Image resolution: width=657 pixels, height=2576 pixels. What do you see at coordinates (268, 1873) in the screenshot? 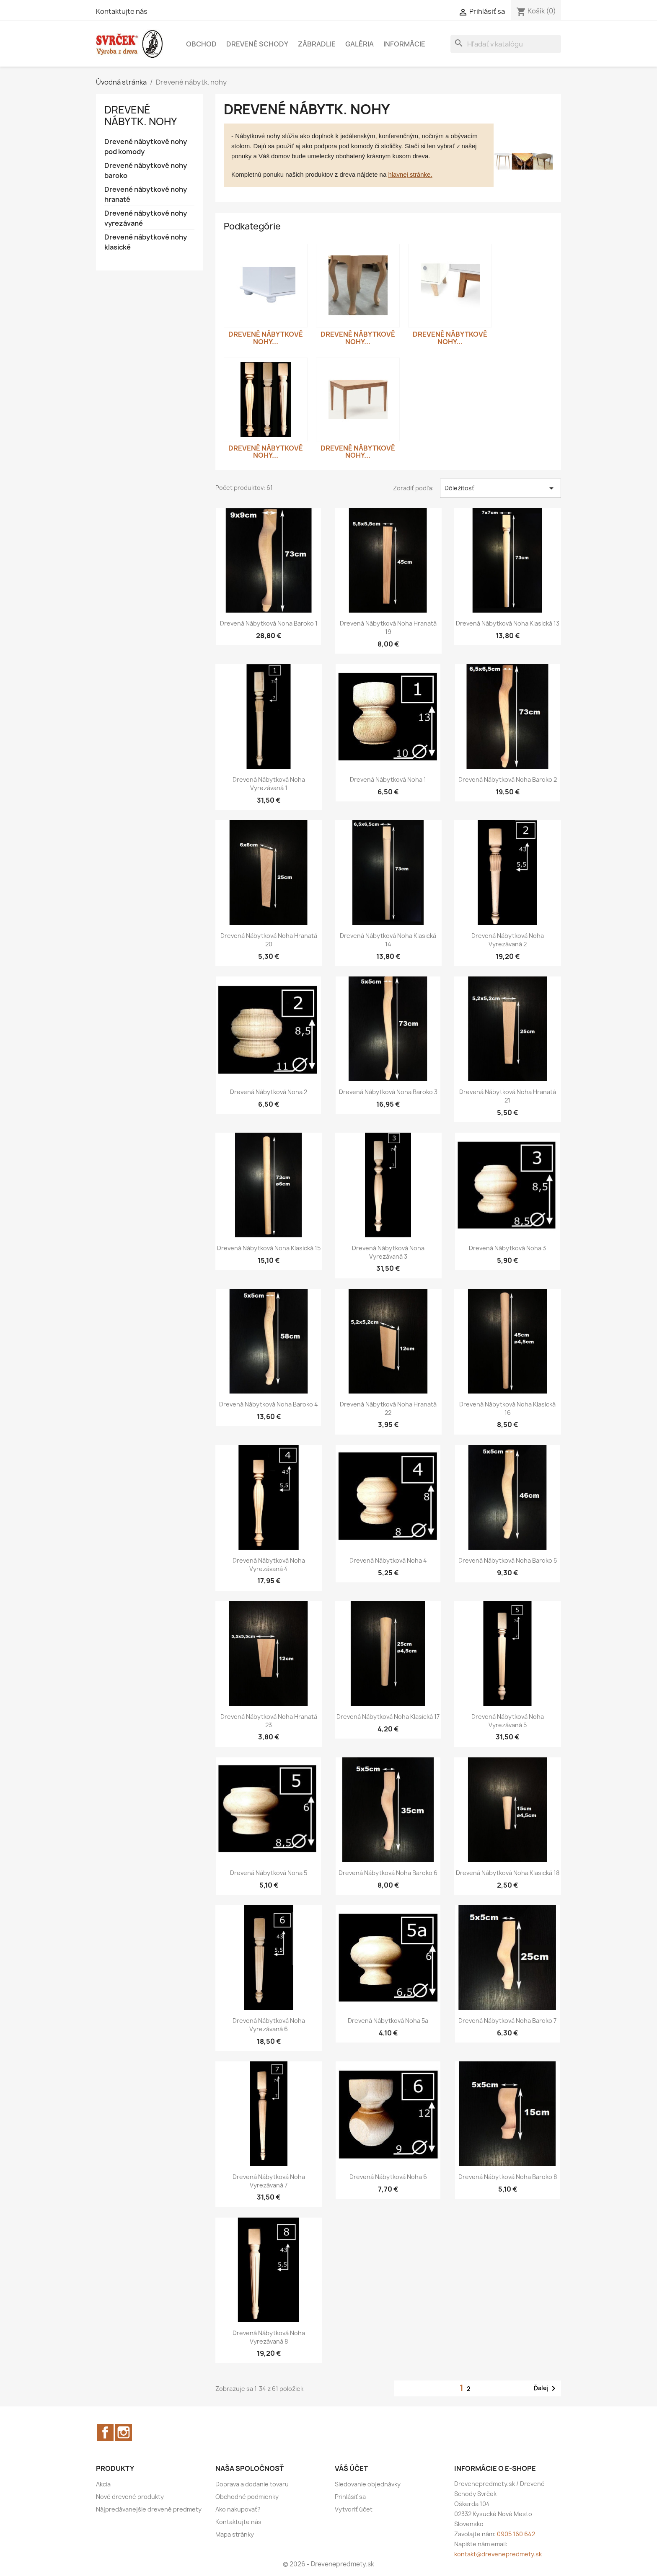
I see `Drevená nábytková noha 5` at bounding box center [268, 1873].